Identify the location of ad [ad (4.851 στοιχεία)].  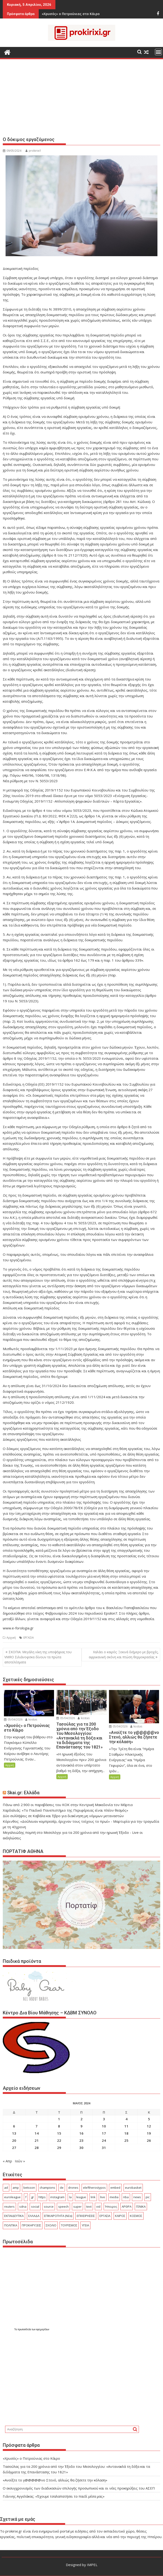
(6, 2187).